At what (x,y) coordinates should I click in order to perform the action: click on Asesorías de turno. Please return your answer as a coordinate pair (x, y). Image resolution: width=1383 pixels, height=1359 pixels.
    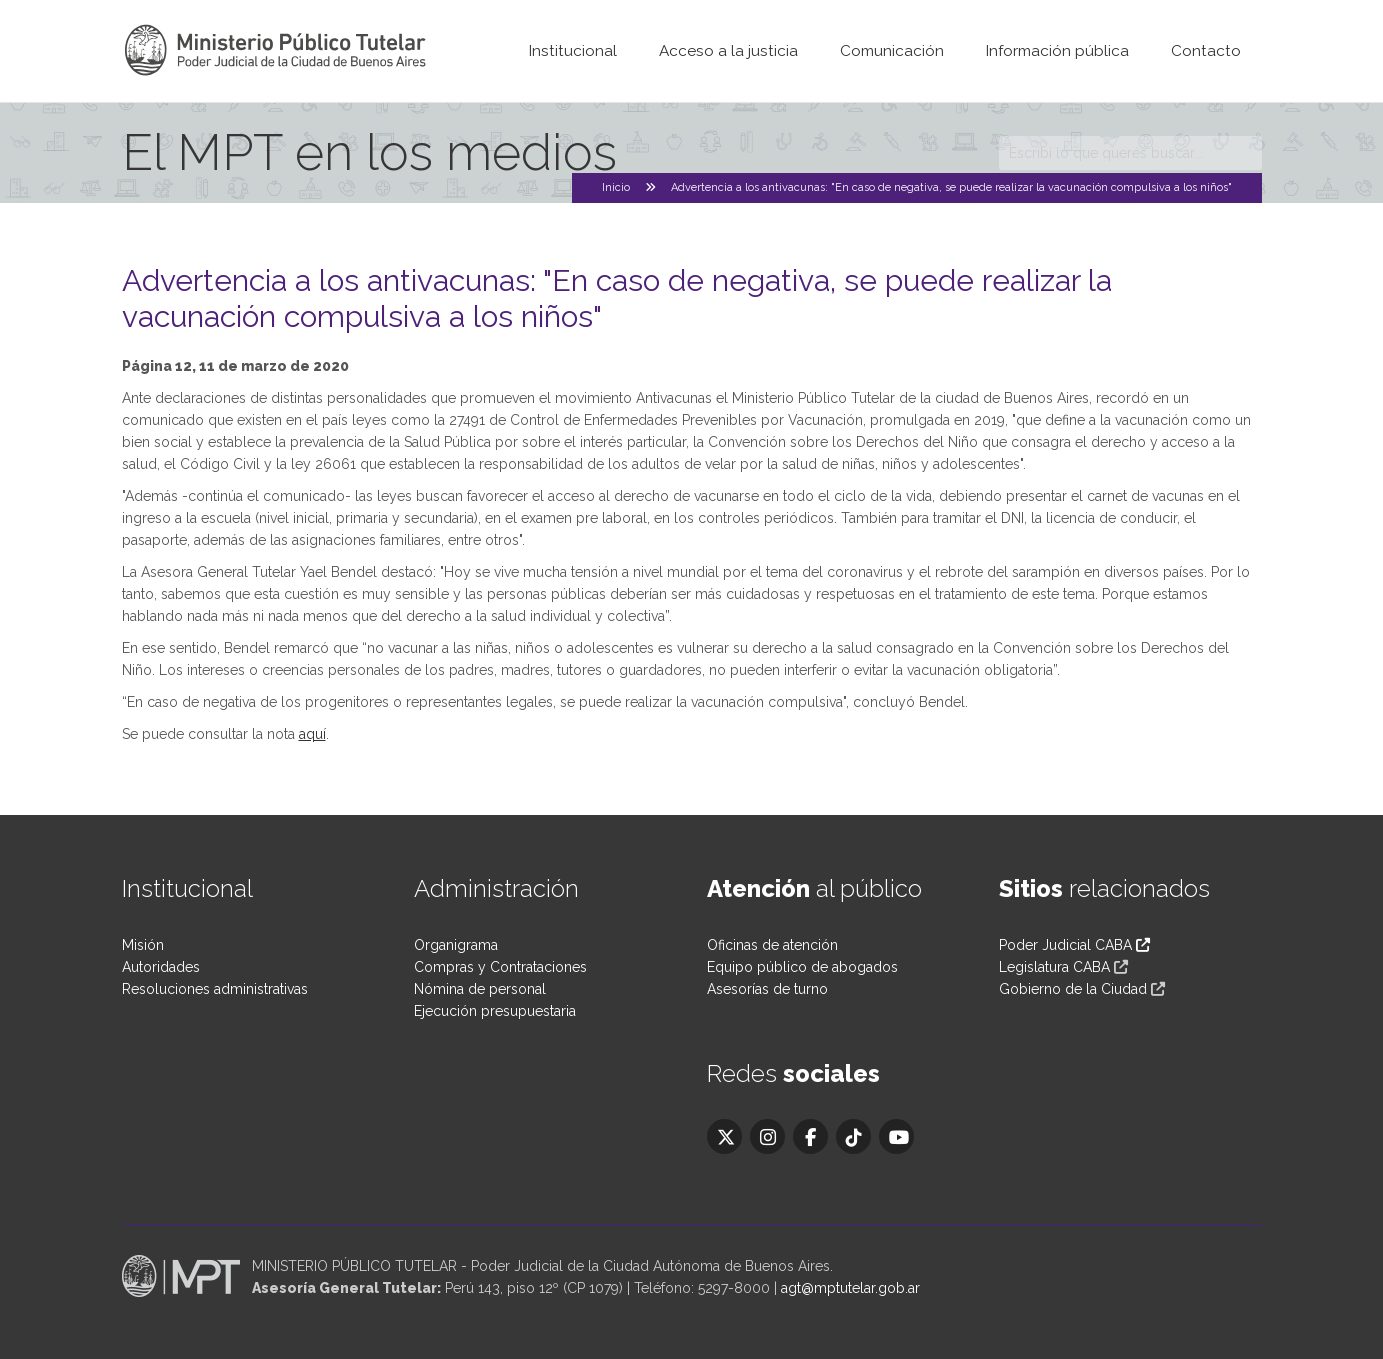
    Looking at the image, I should click on (767, 989).